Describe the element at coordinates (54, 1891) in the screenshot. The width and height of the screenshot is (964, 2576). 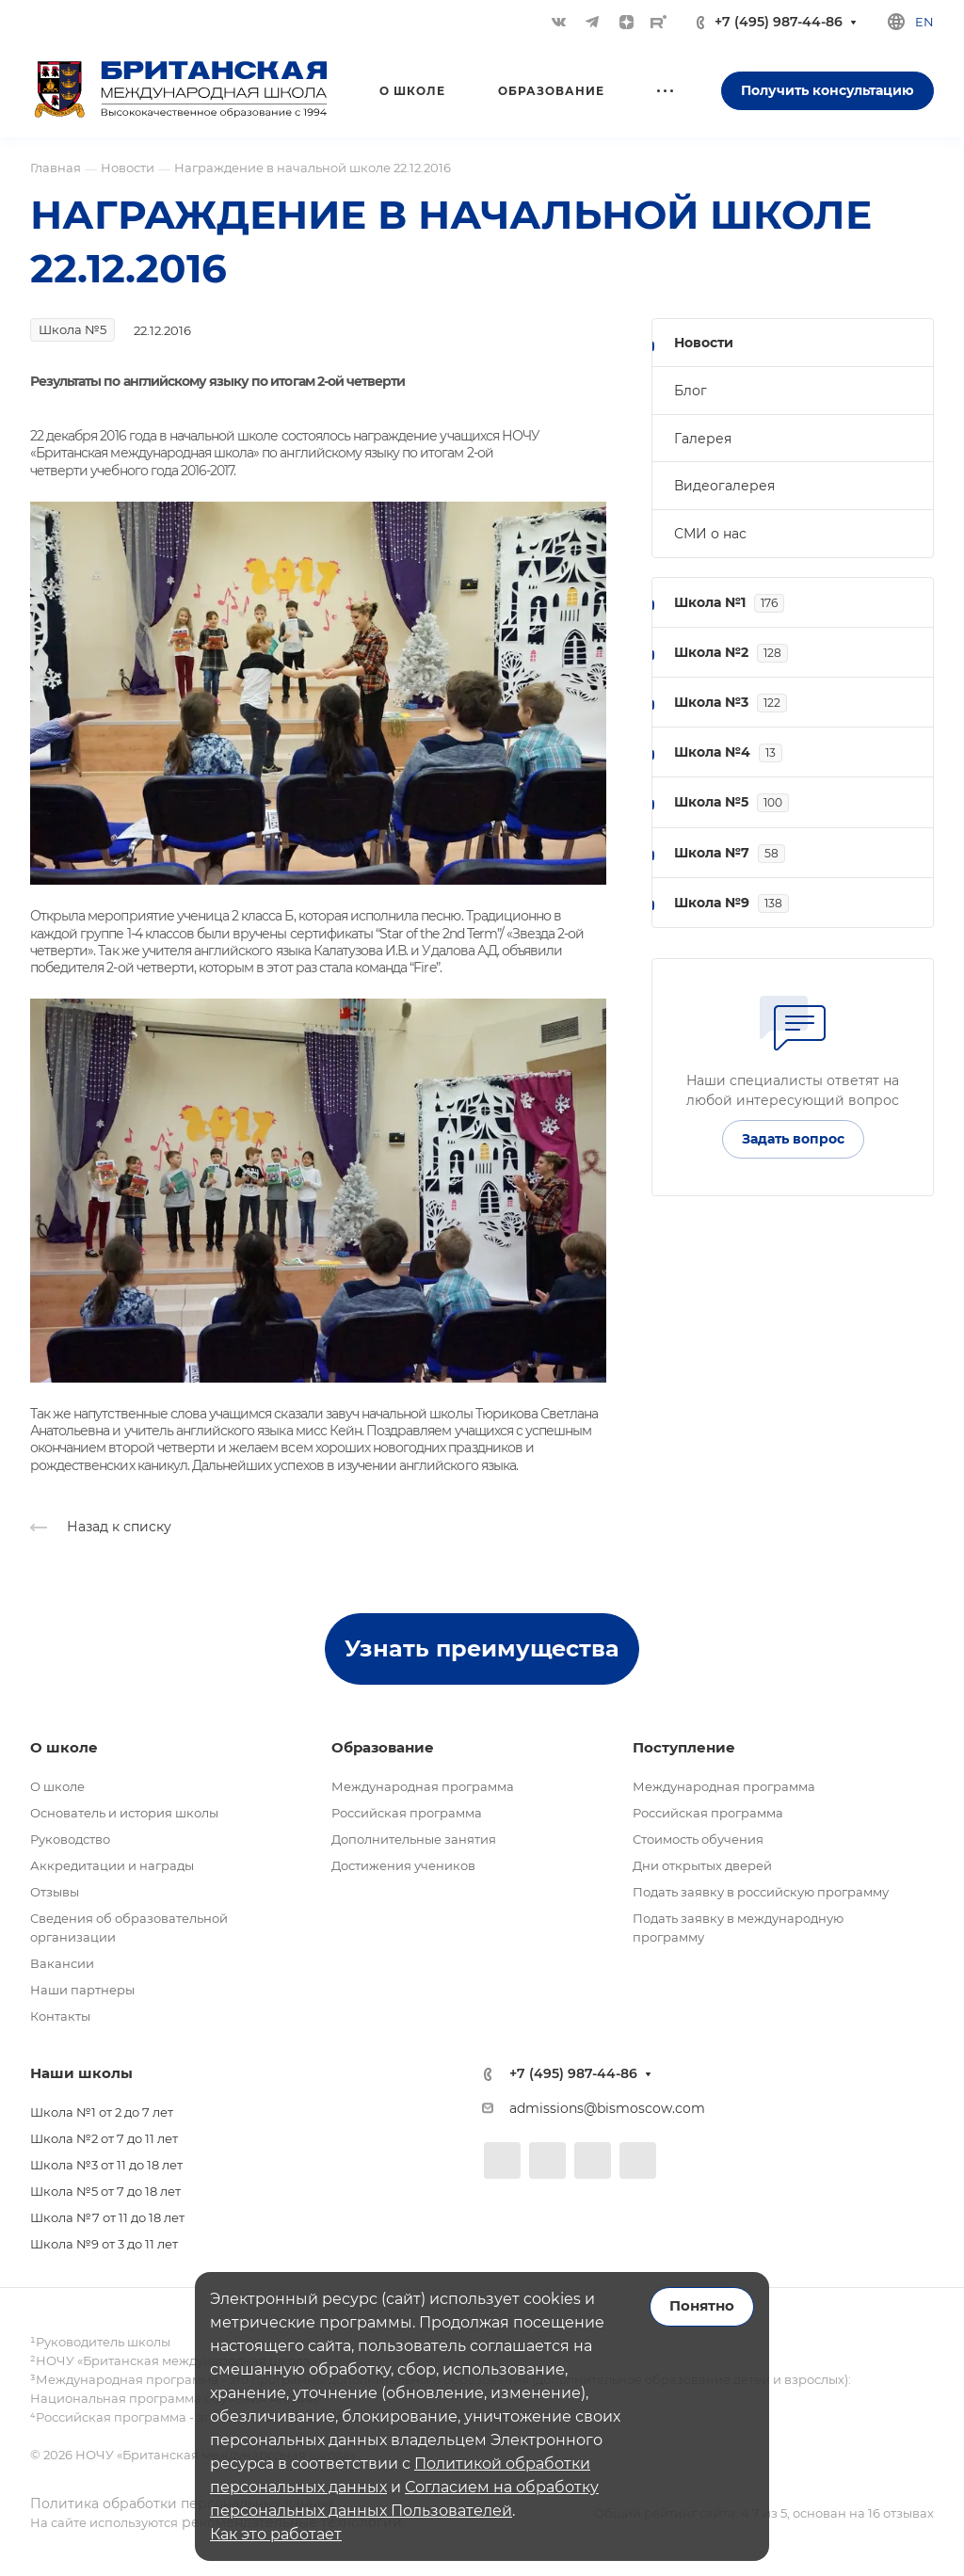
I see `Отзывы` at that location.